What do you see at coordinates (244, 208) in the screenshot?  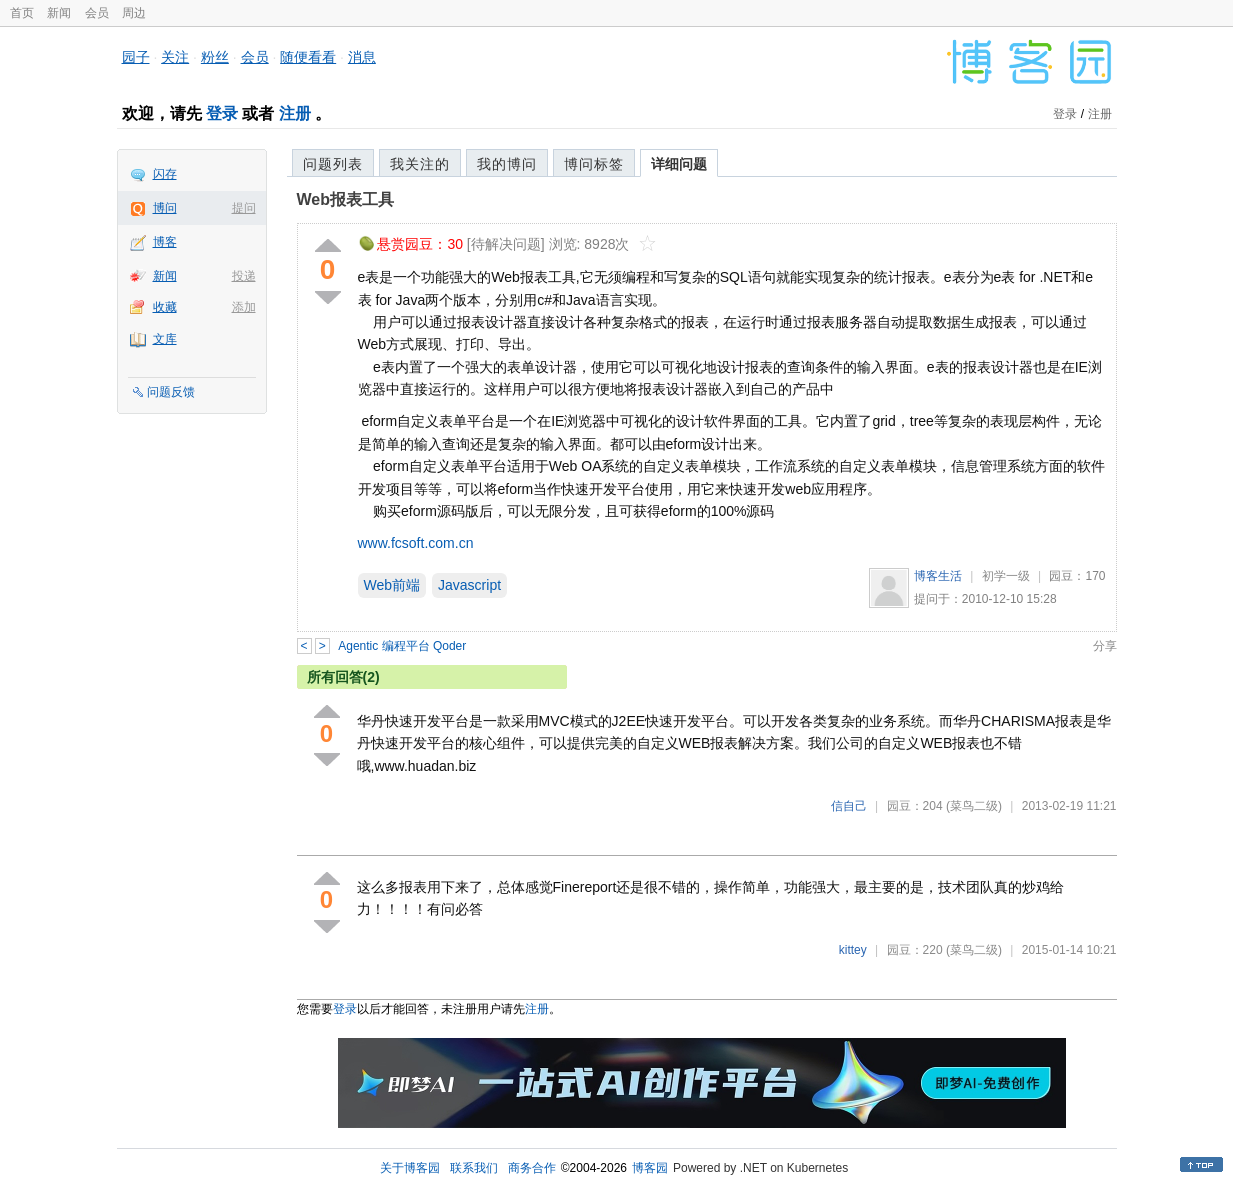 I see `提问` at bounding box center [244, 208].